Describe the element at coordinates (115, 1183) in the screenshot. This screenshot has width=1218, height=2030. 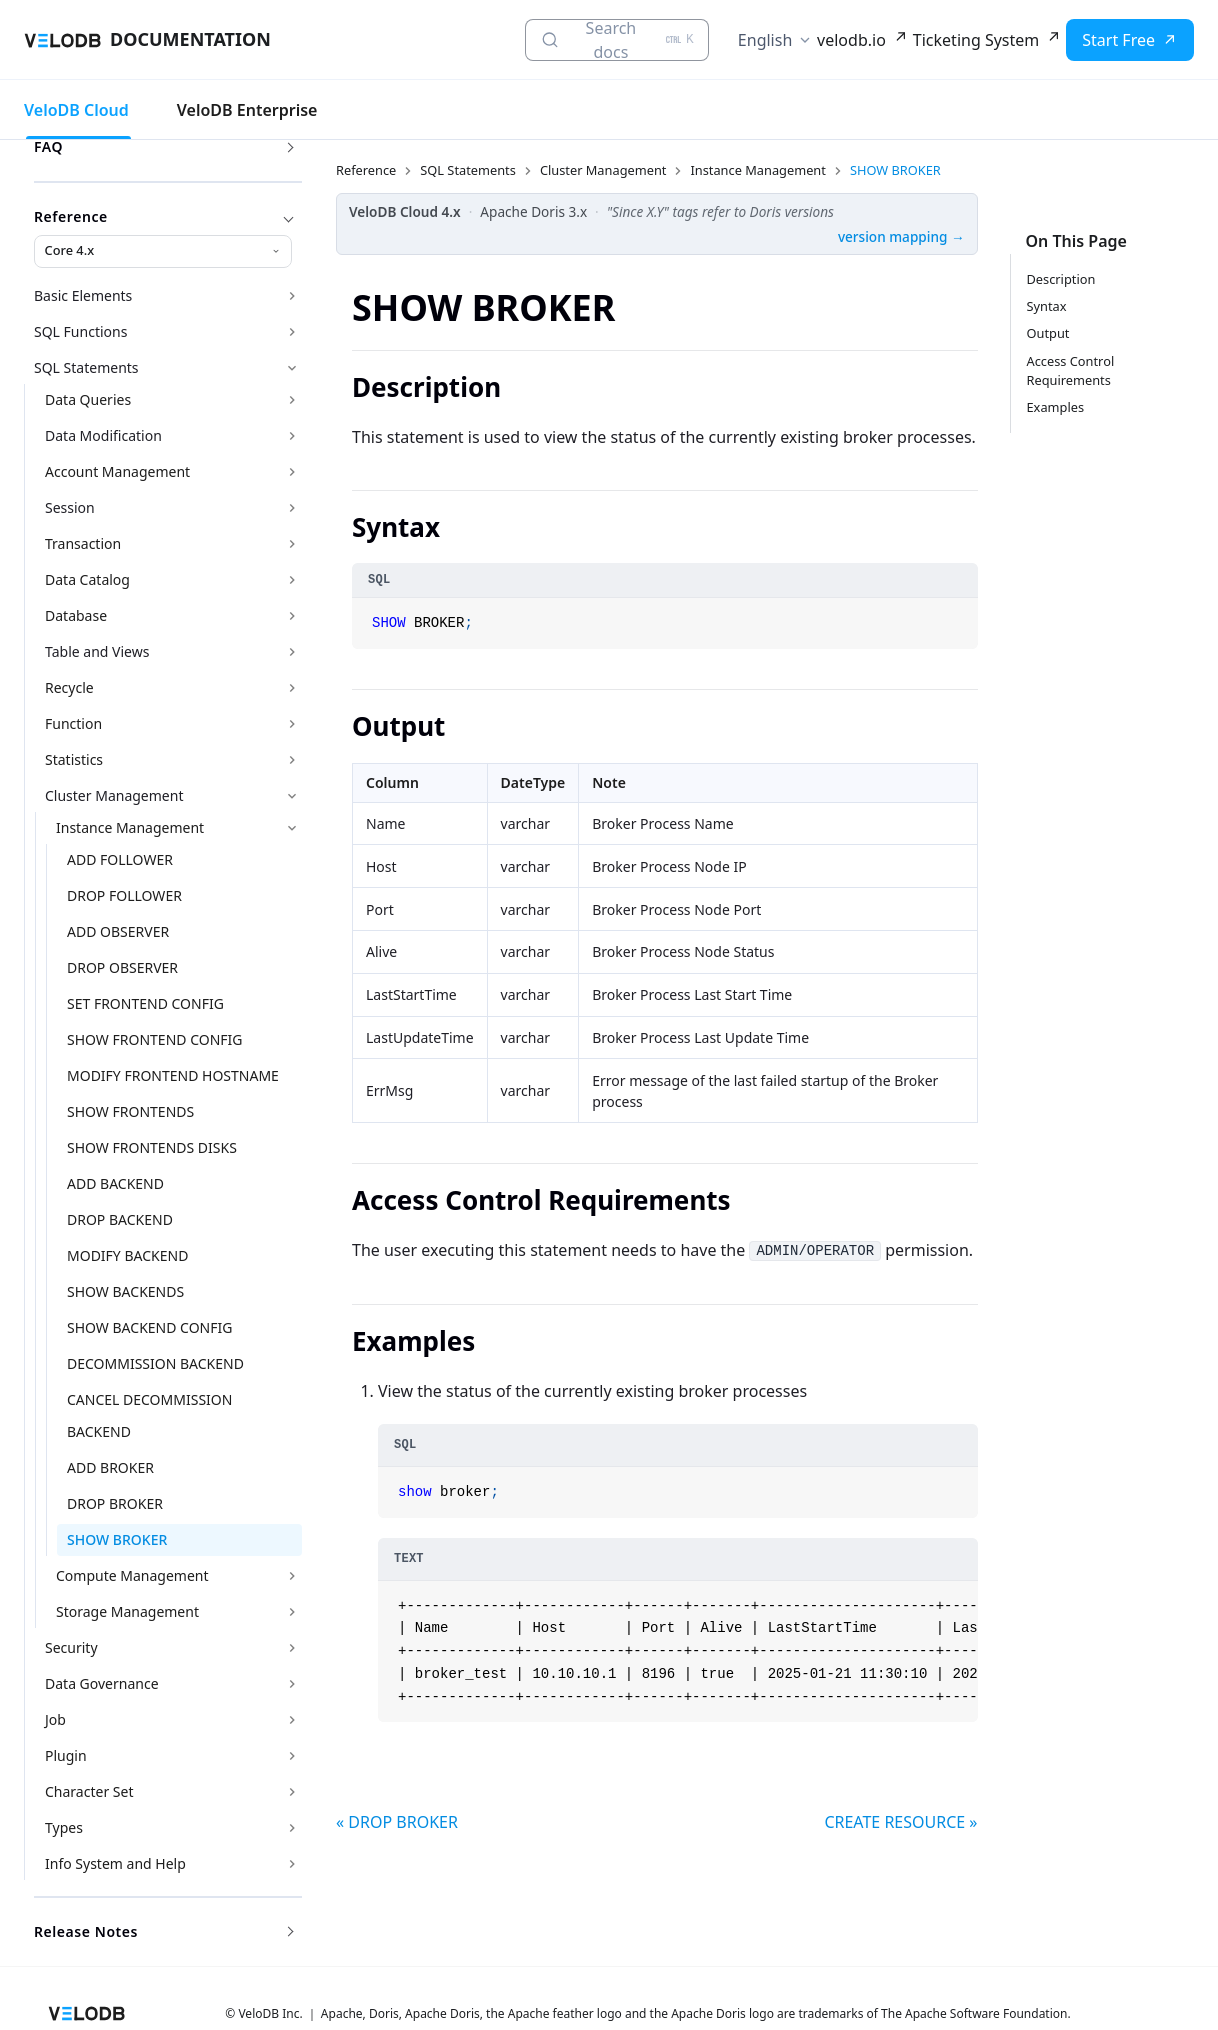
I see `ADD BACKEND` at that location.